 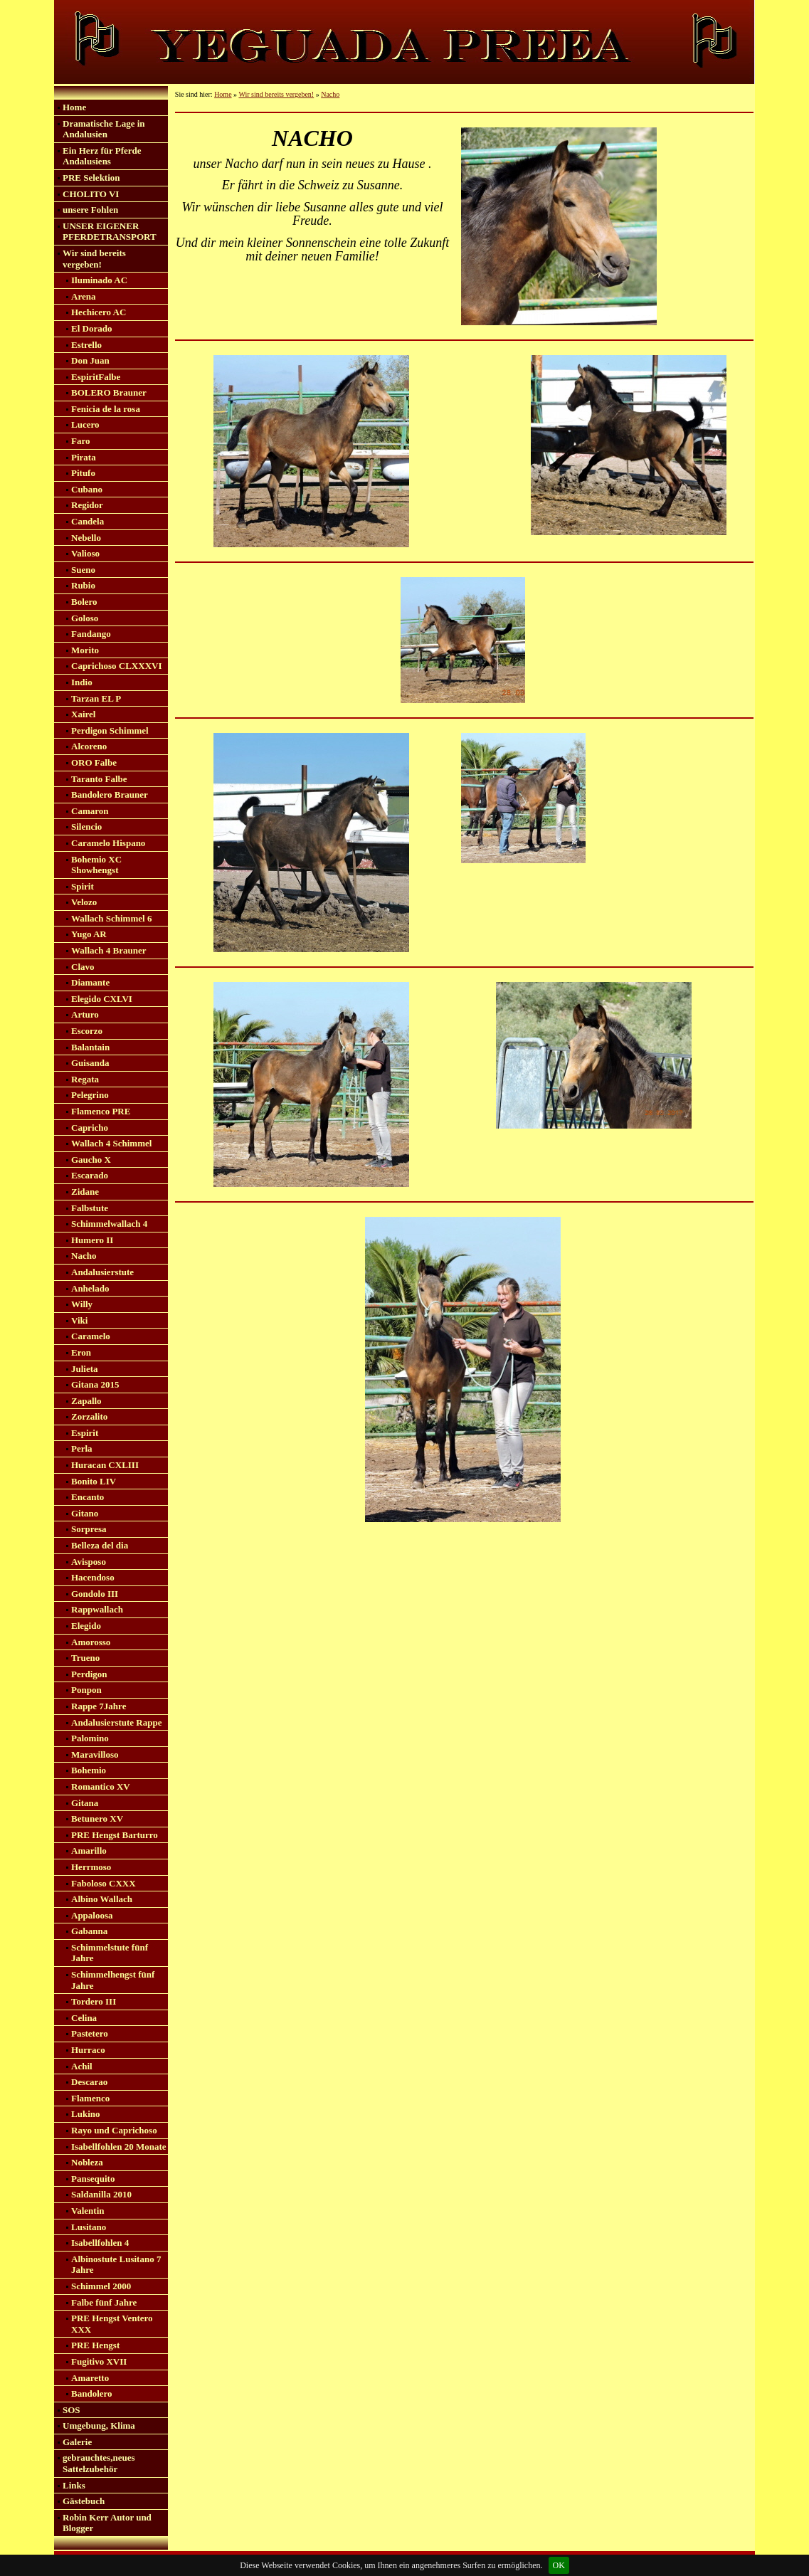 What do you see at coordinates (94, 1593) in the screenshot?
I see `Gondolo III` at bounding box center [94, 1593].